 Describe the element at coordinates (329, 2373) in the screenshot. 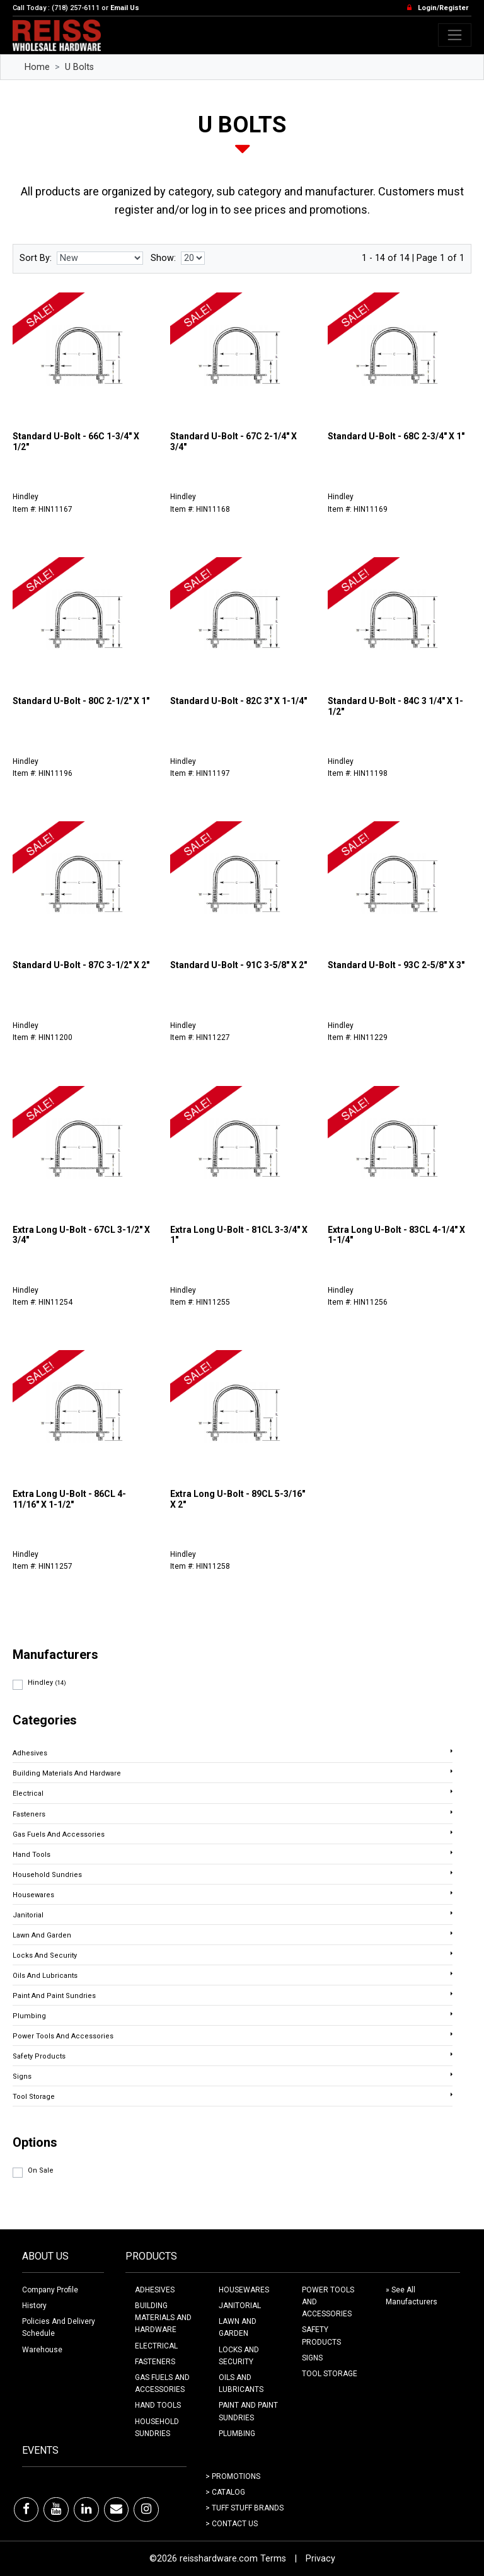

I see `TOOL STORAGE` at that location.